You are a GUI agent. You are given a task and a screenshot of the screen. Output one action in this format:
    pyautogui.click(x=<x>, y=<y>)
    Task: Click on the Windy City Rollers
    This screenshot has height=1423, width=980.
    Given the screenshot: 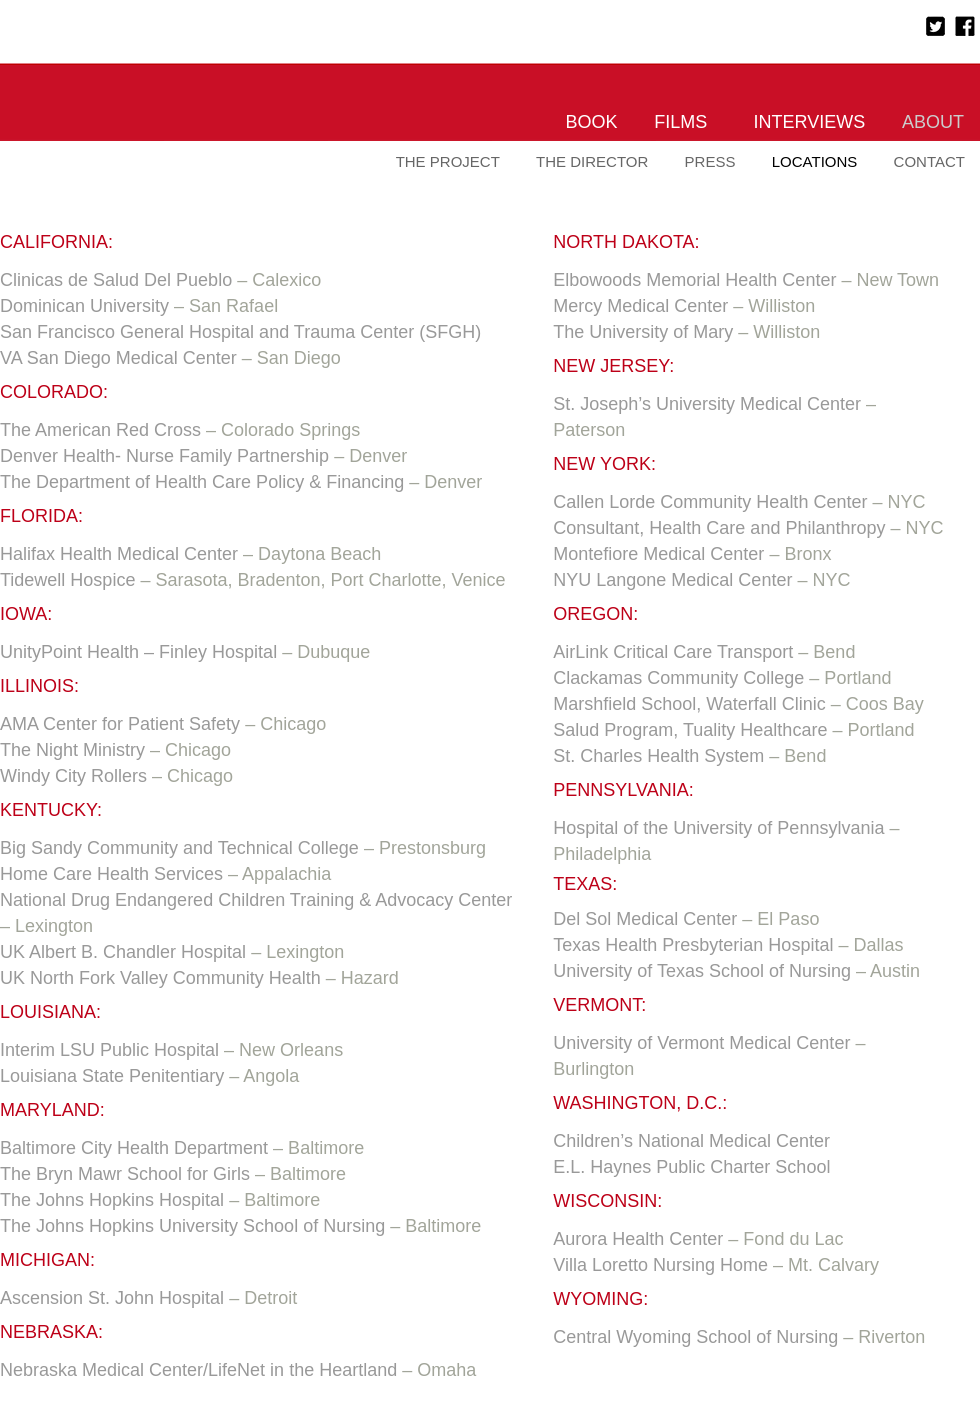 What is the action you would take?
    pyautogui.click(x=76, y=776)
    